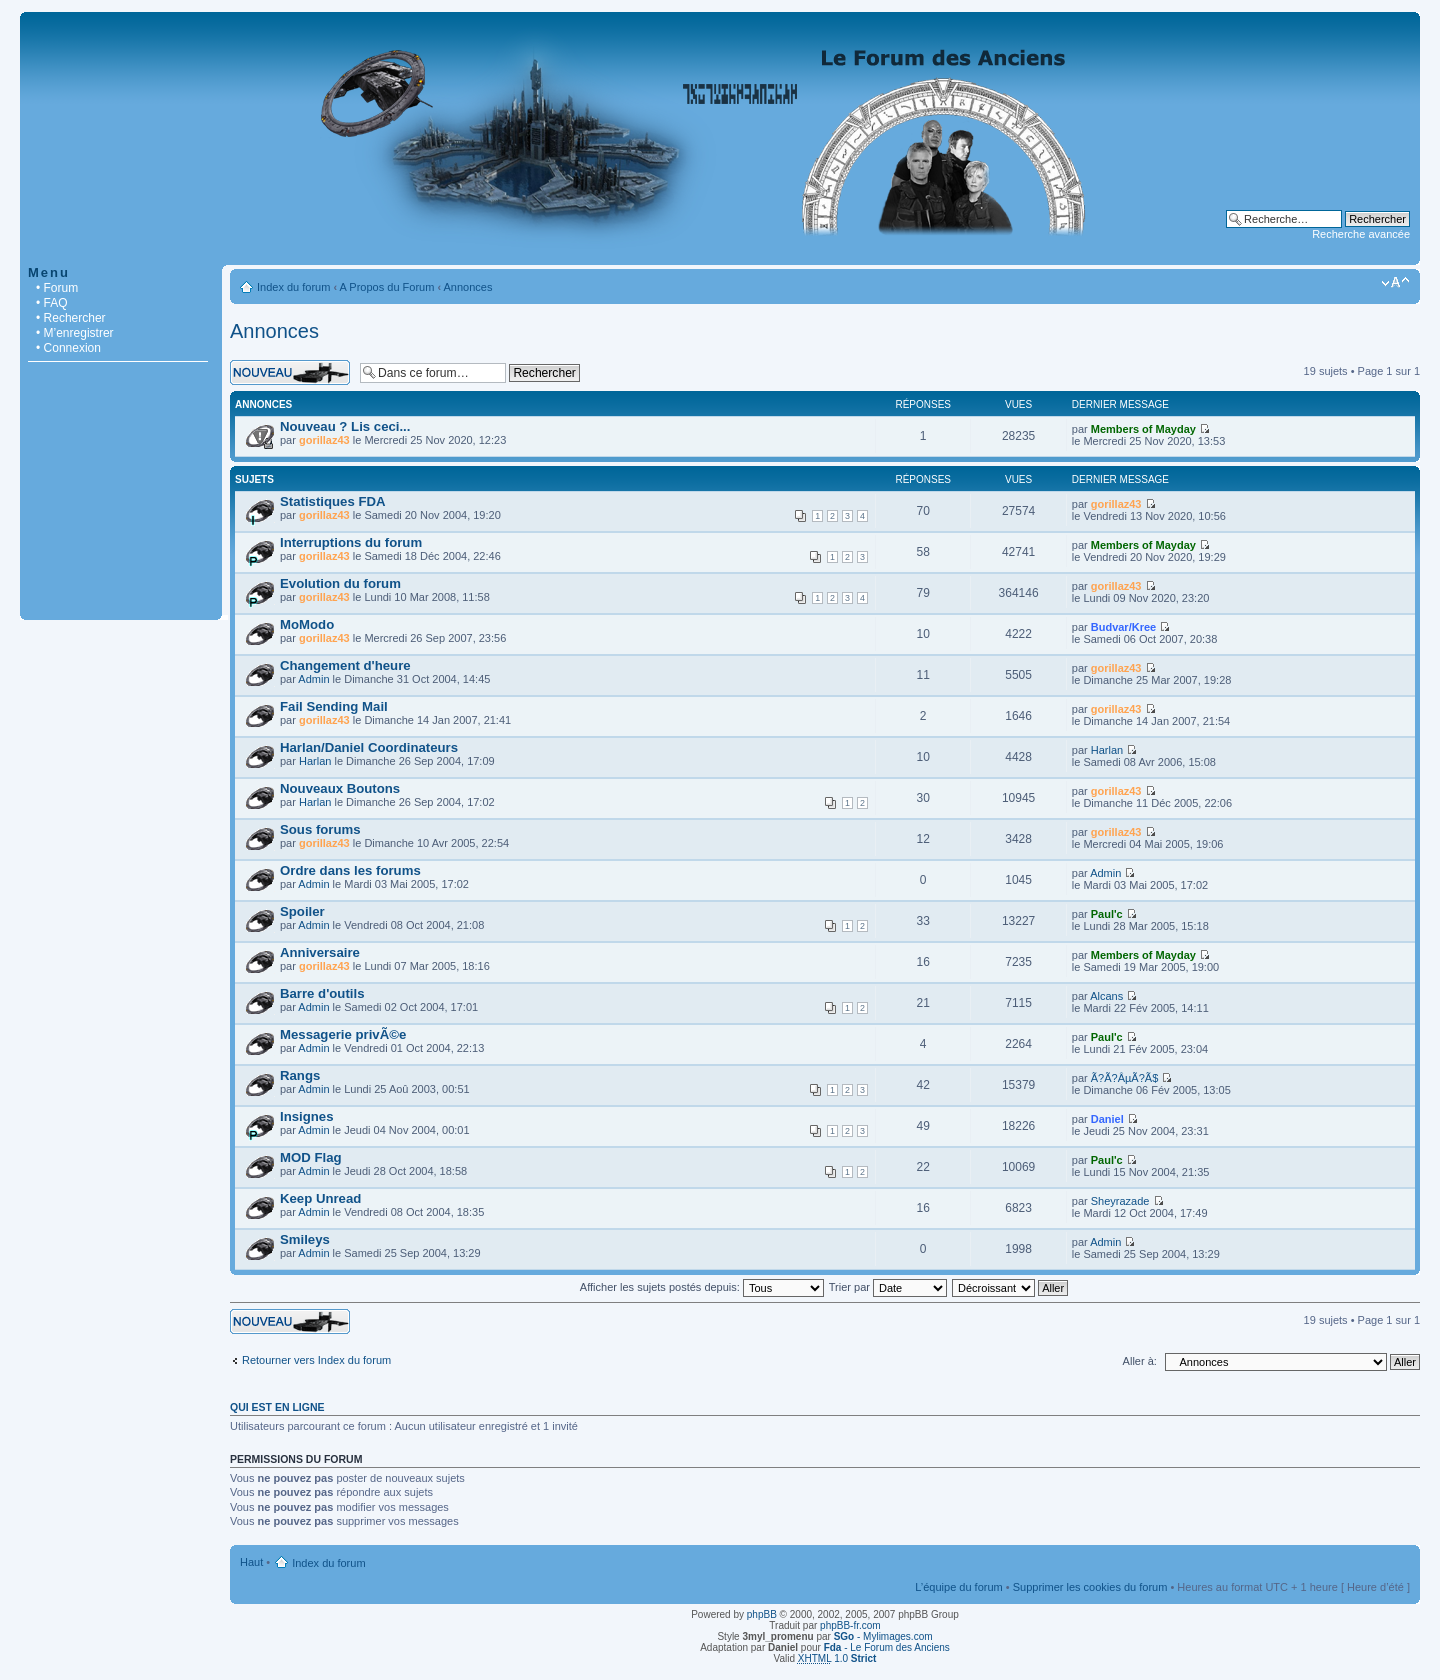  I want to click on Sous forums, so click(320, 829).